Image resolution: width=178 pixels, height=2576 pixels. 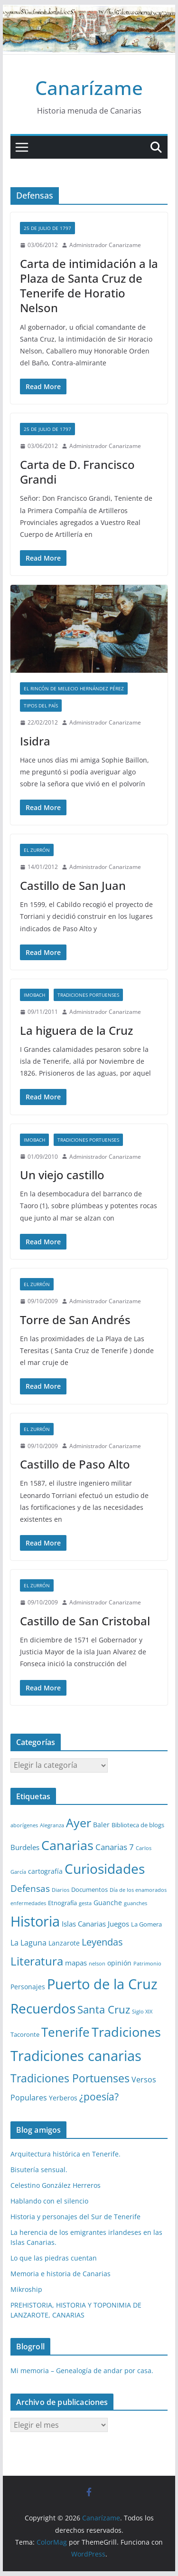 What do you see at coordinates (76, 1962) in the screenshot?
I see `mapas [mapas (4 elementos)]` at bounding box center [76, 1962].